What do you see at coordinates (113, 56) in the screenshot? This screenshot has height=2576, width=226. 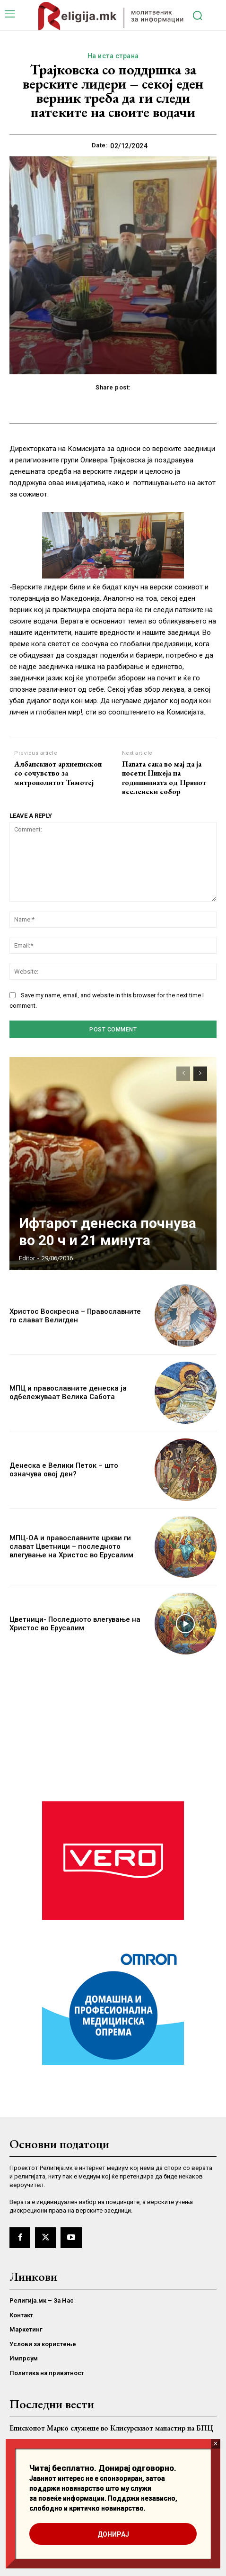 I see `На иста страна` at bounding box center [113, 56].